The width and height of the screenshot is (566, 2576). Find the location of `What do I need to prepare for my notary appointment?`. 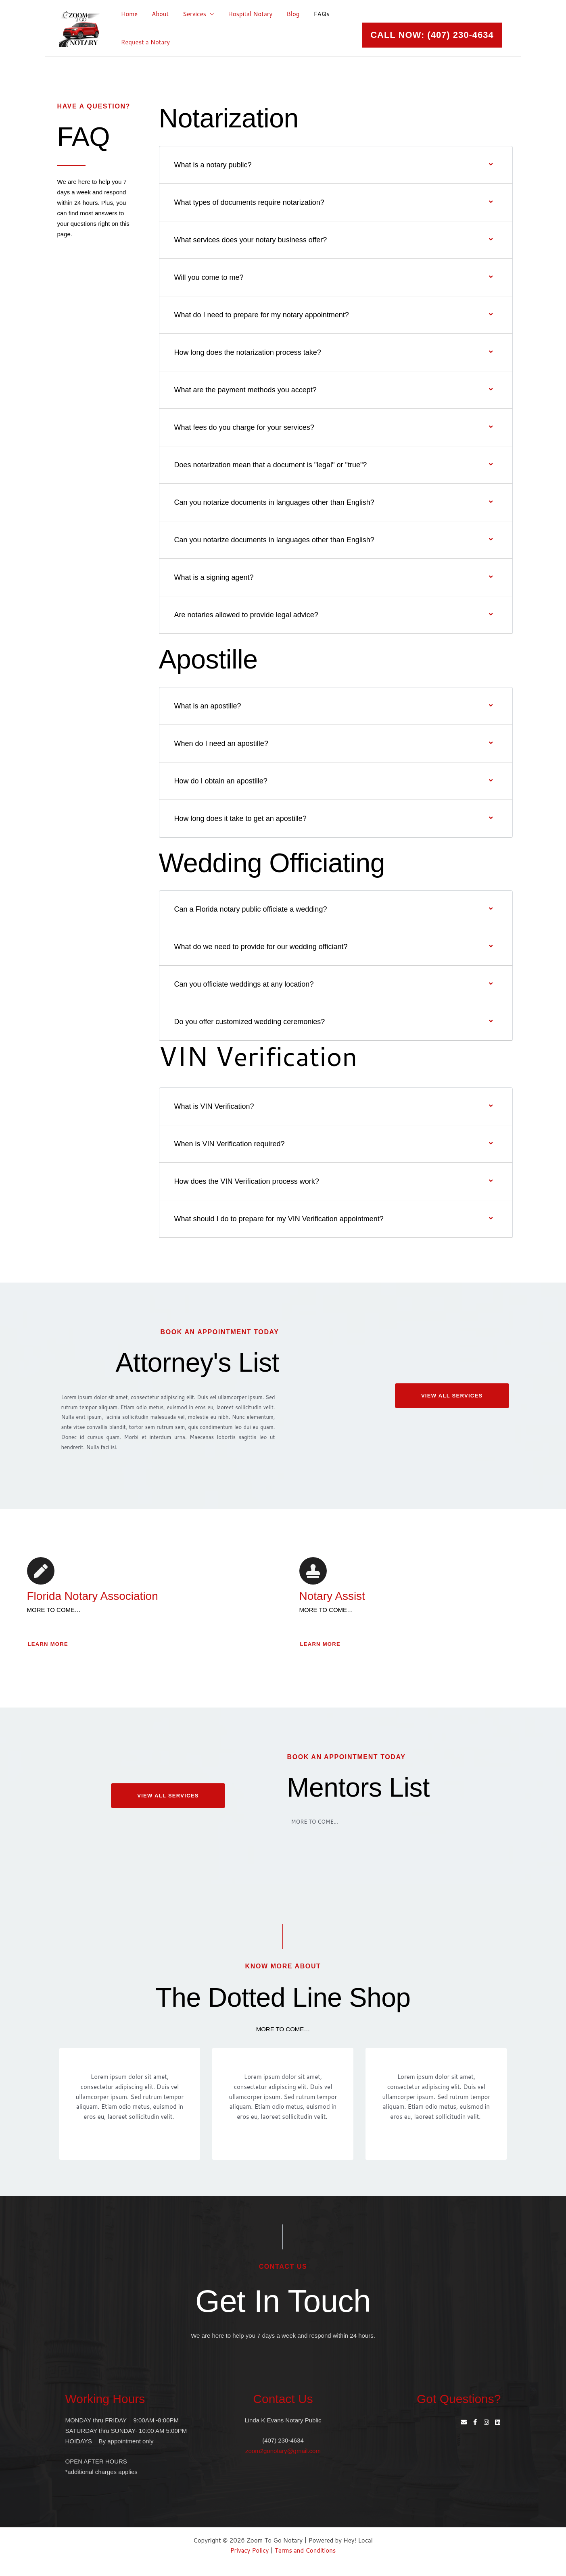

What do I need to prepare for my notary appointment? is located at coordinates (261, 315).